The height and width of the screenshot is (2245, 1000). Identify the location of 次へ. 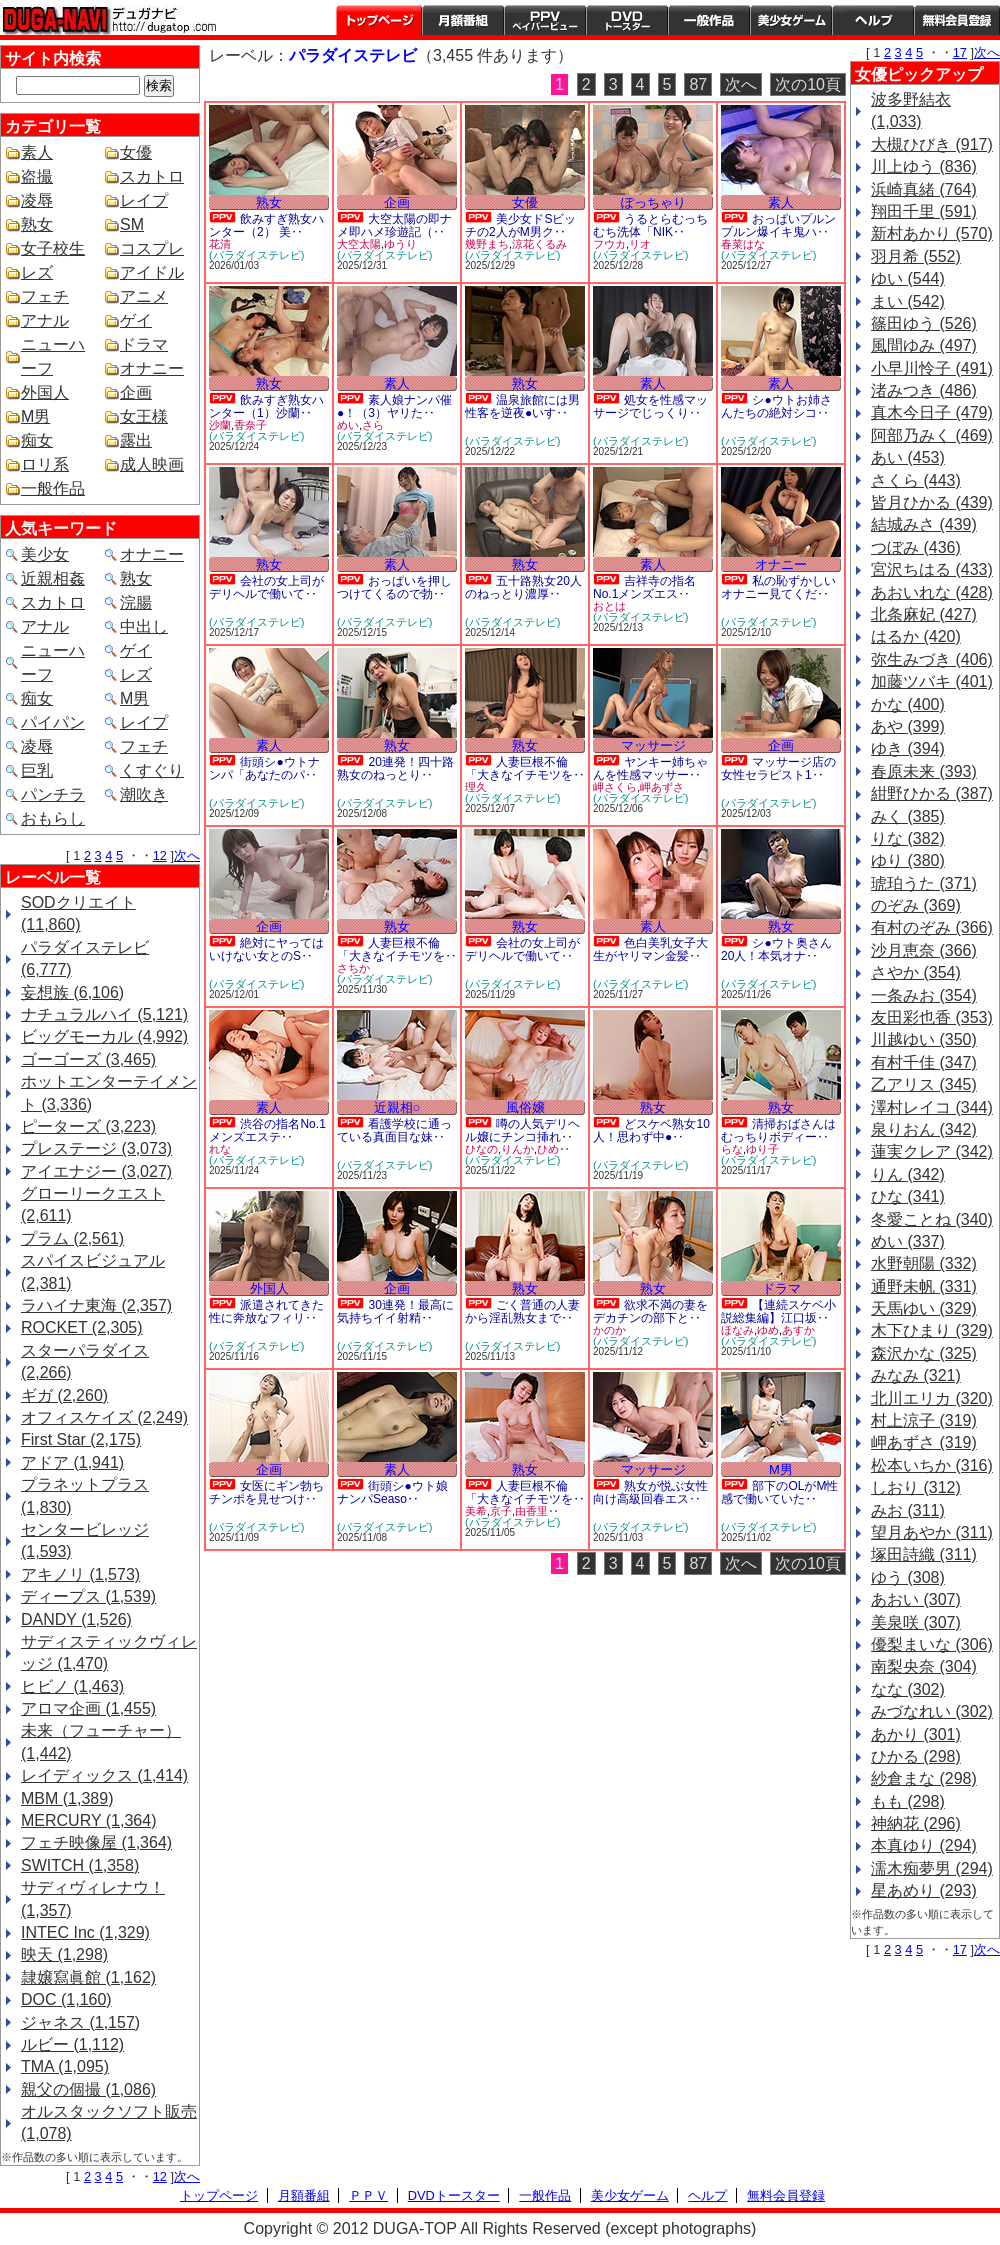
(187, 855).